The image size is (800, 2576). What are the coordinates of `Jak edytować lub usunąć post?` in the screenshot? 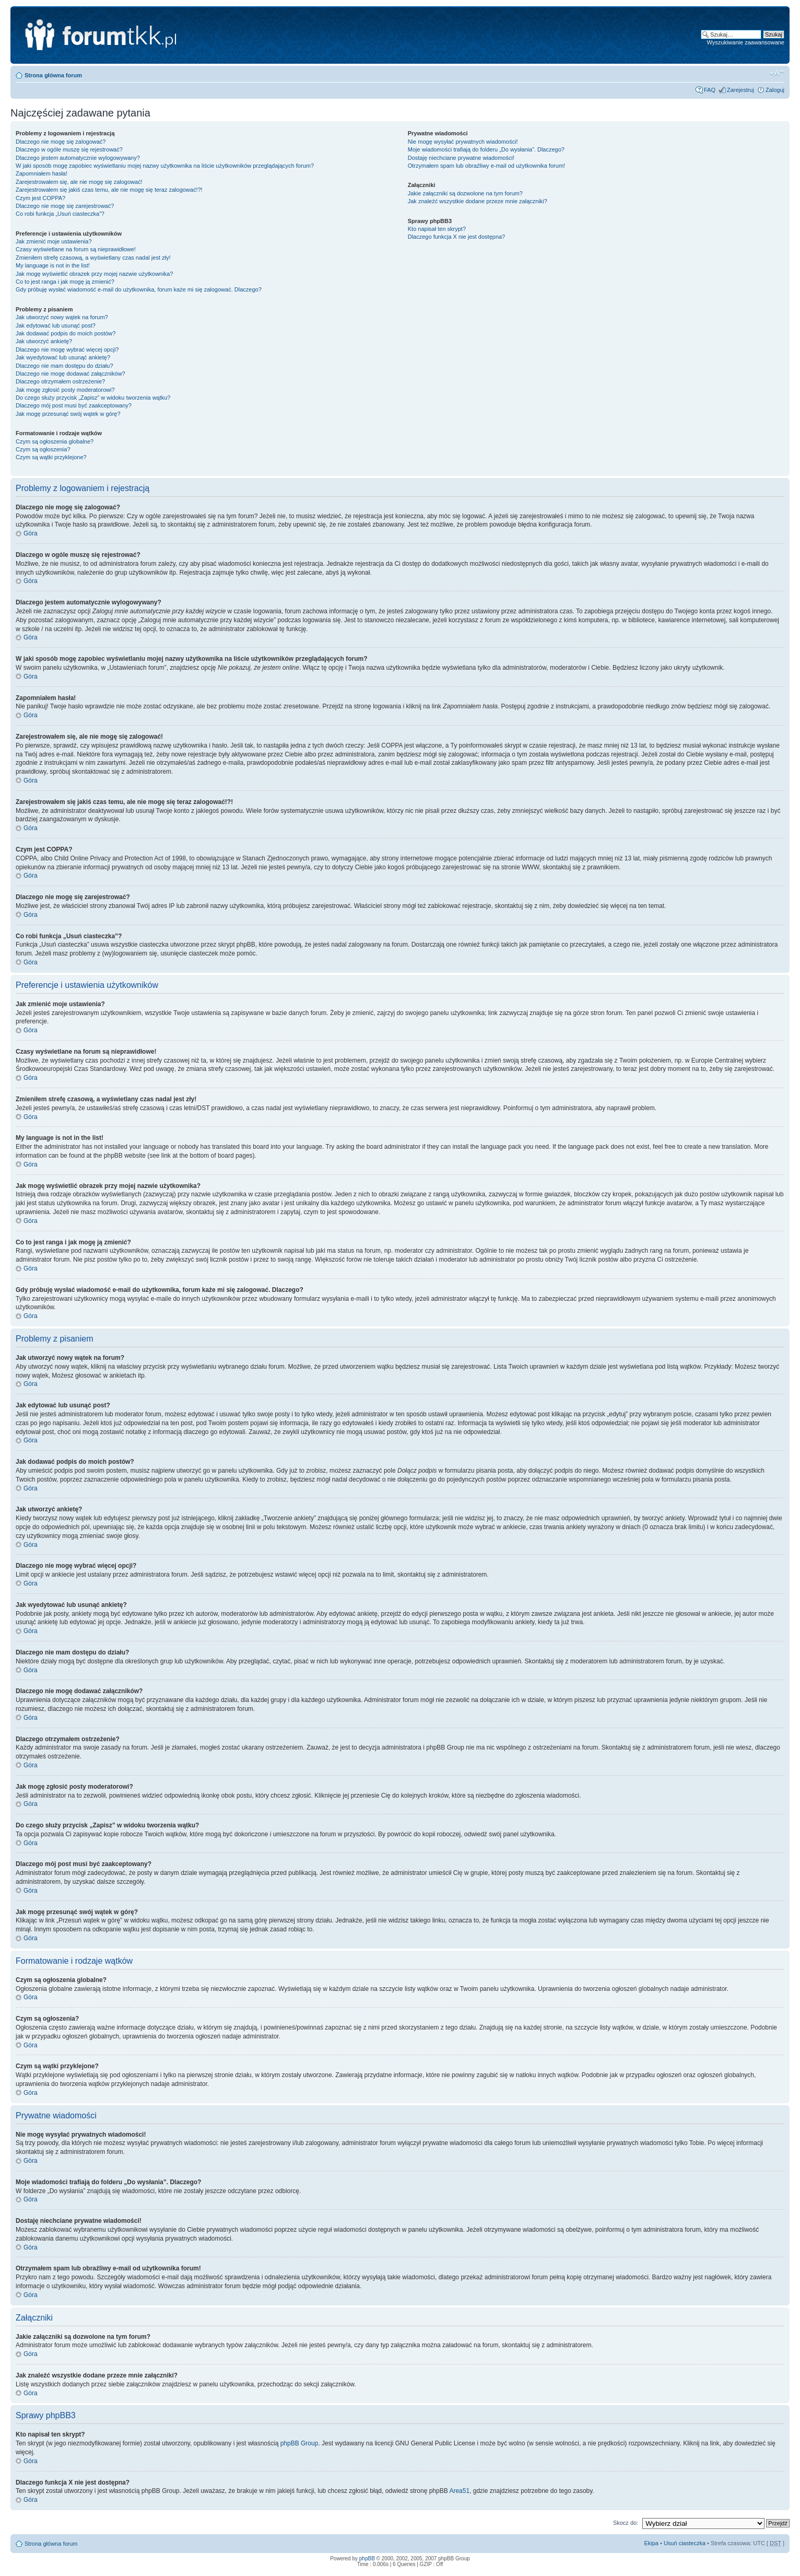 It's located at (56, 325).